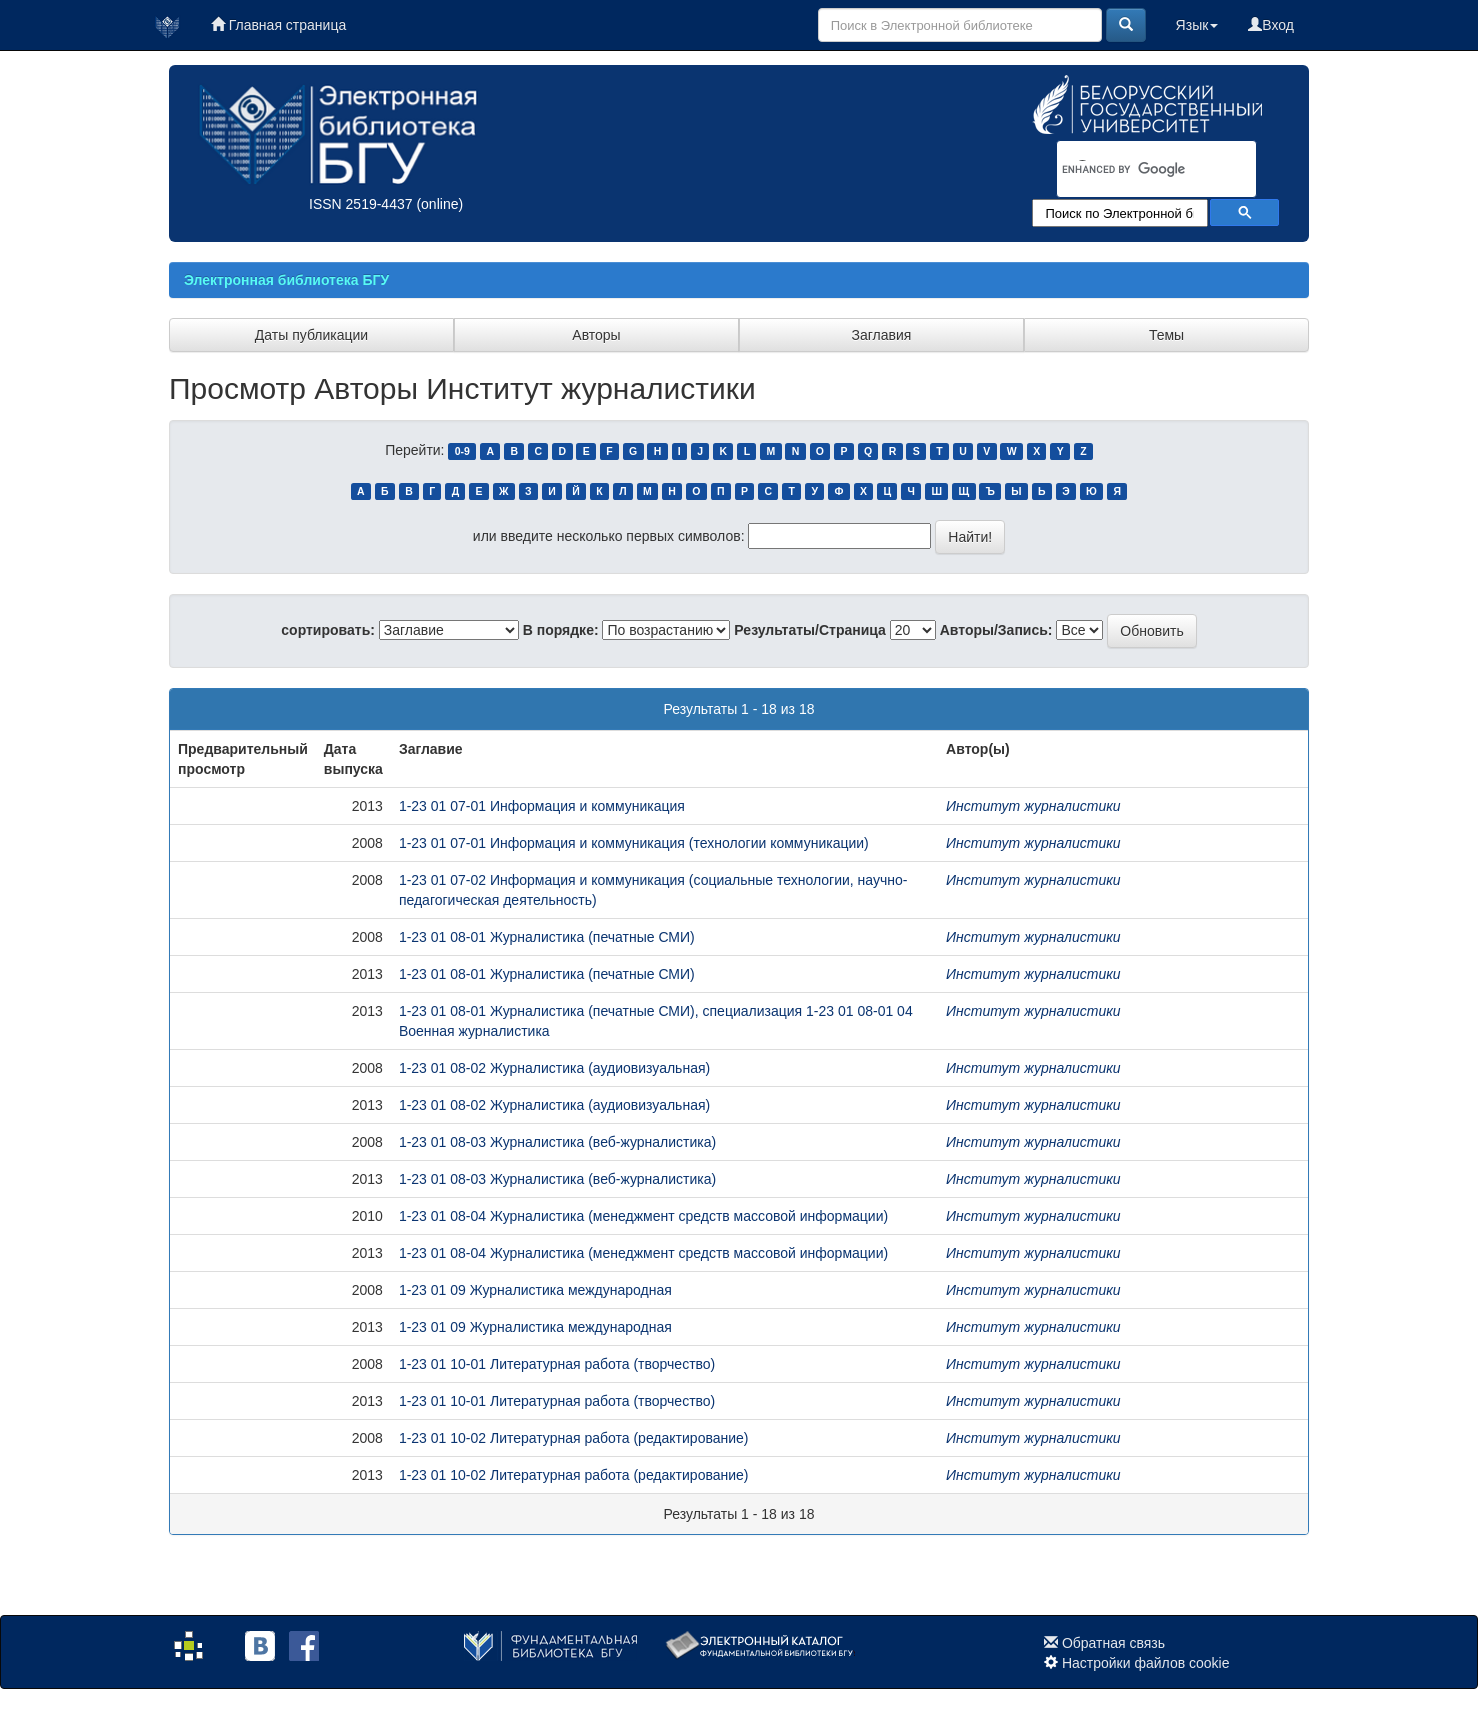 This screenshot has height=1709, width=1478. Describe the element at coordinates (1113, 1643) in the screenshot. I see `Обратная связь` at that location.